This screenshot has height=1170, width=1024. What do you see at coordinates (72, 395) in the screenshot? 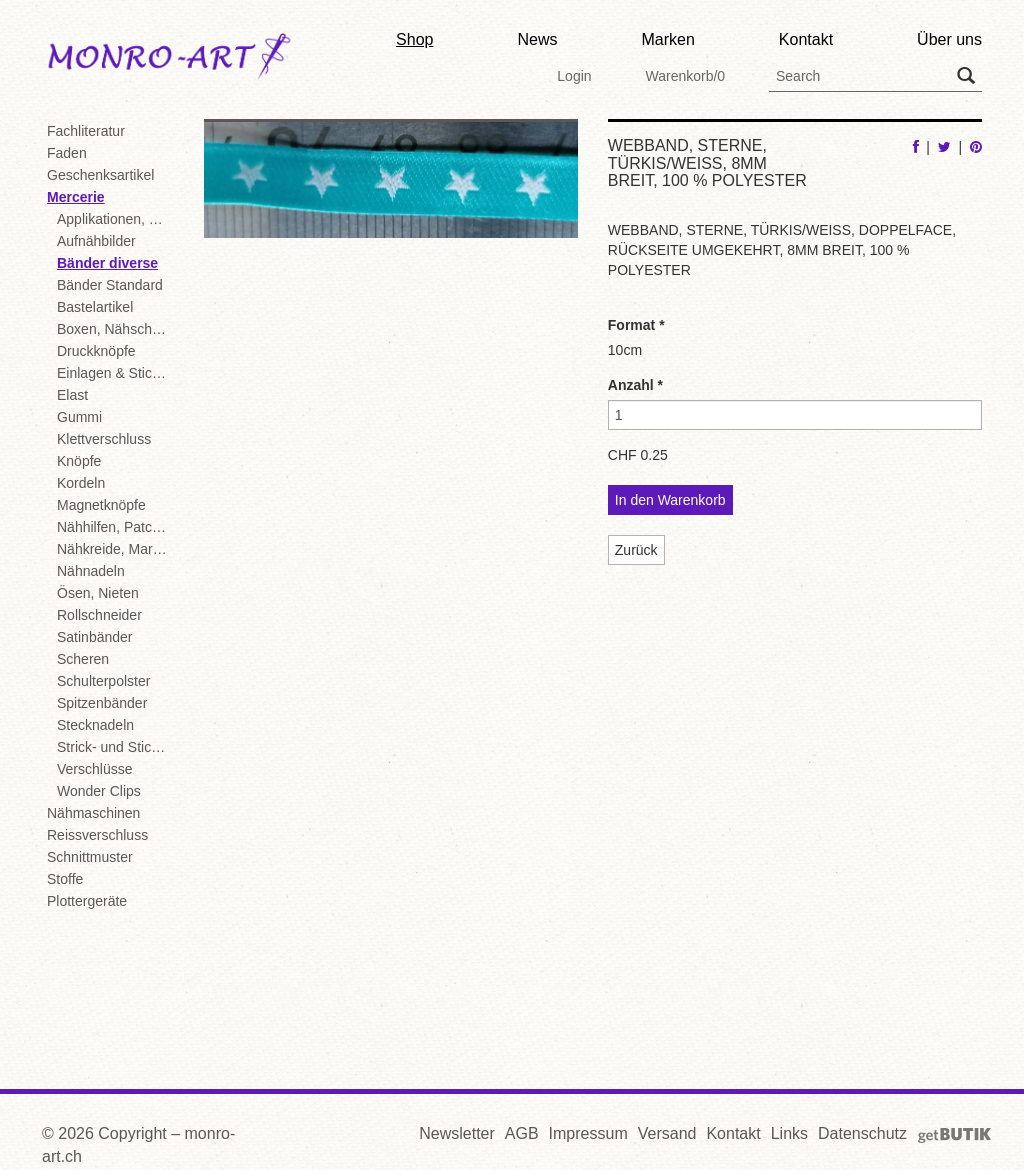
I see `Elast` at bounding box center [72, 395].